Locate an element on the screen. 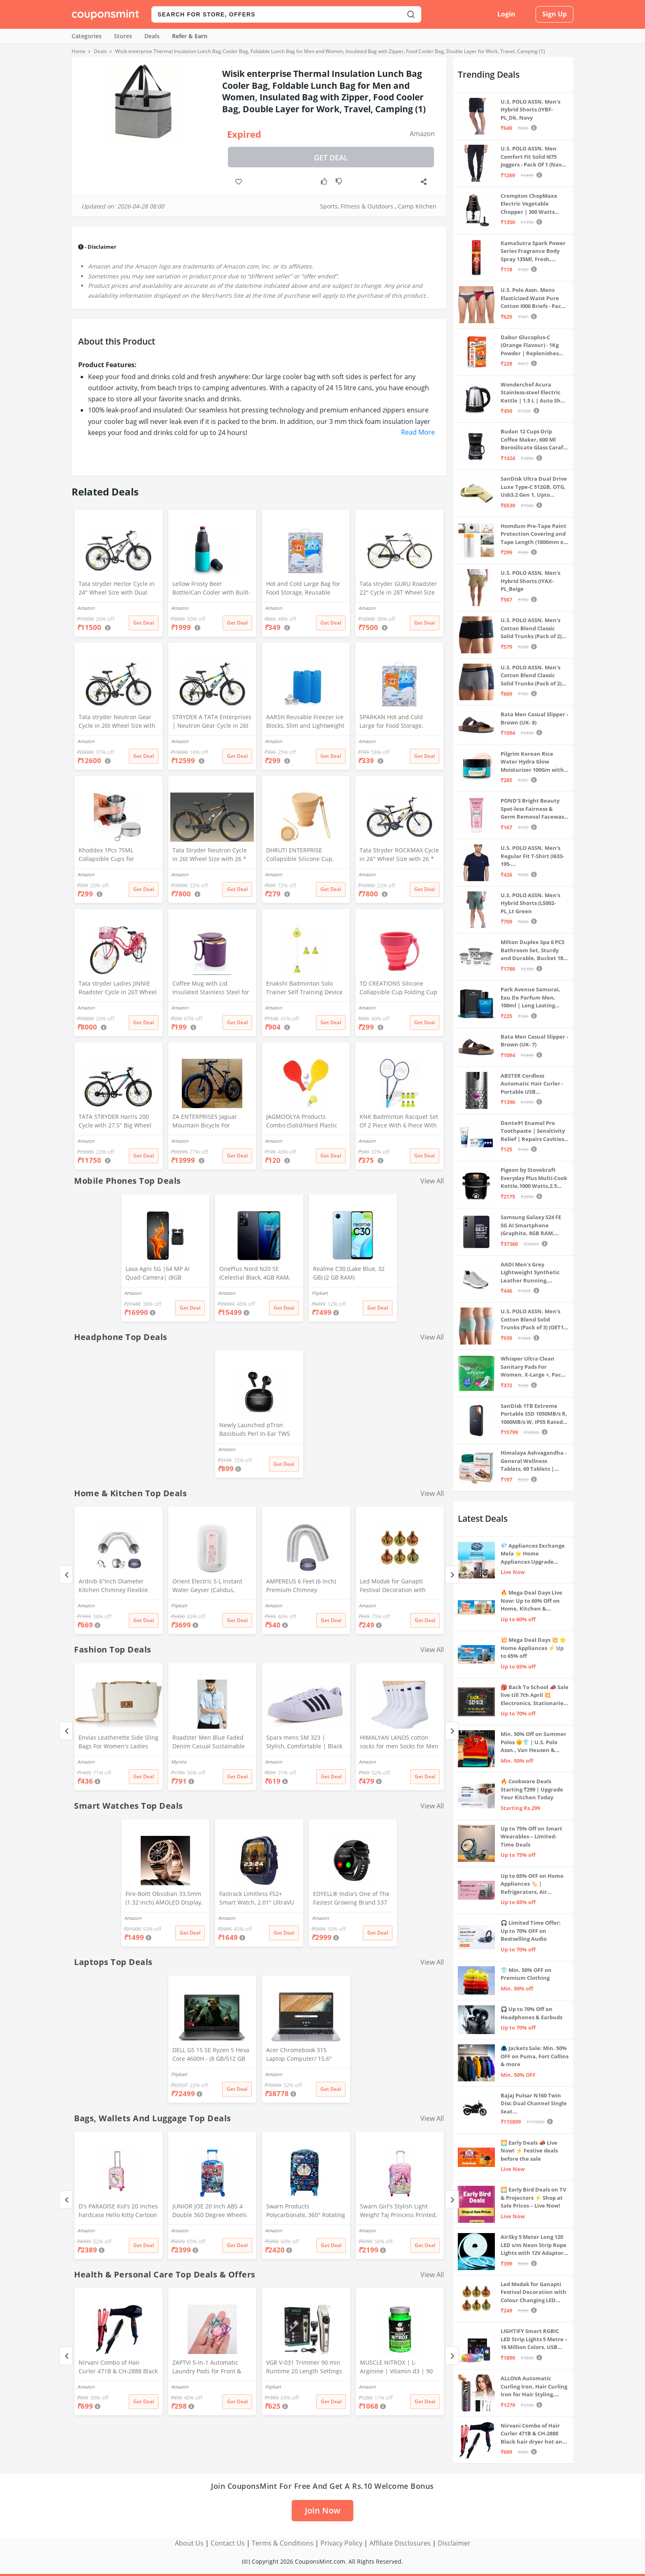 The image size is (645, 2576). Envias Leatherette Side Sling Bags For Women's Ladies (Off-White_EVS-124) is located at coordinates (118, 1743).